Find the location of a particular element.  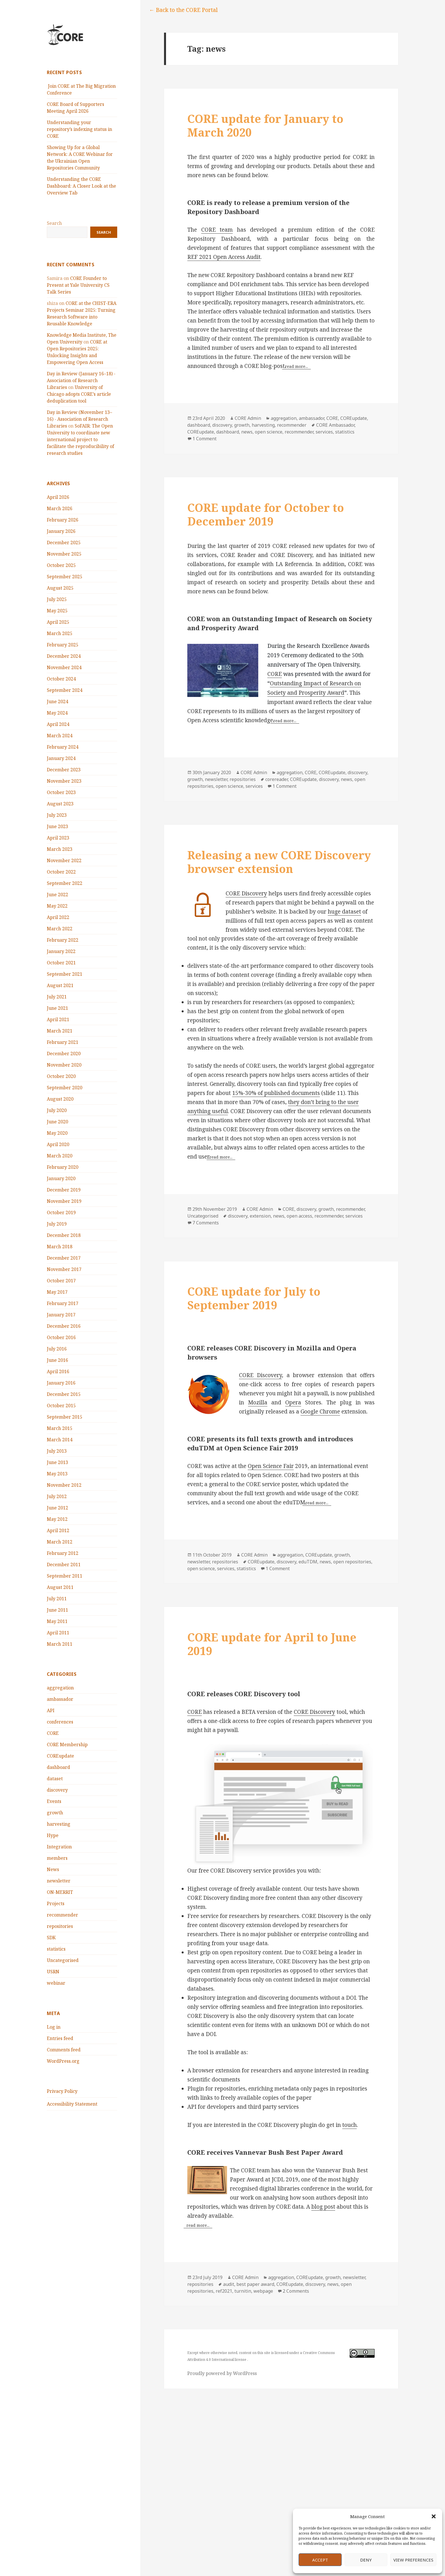

Mozilla is located at coordinates (257, 1402).